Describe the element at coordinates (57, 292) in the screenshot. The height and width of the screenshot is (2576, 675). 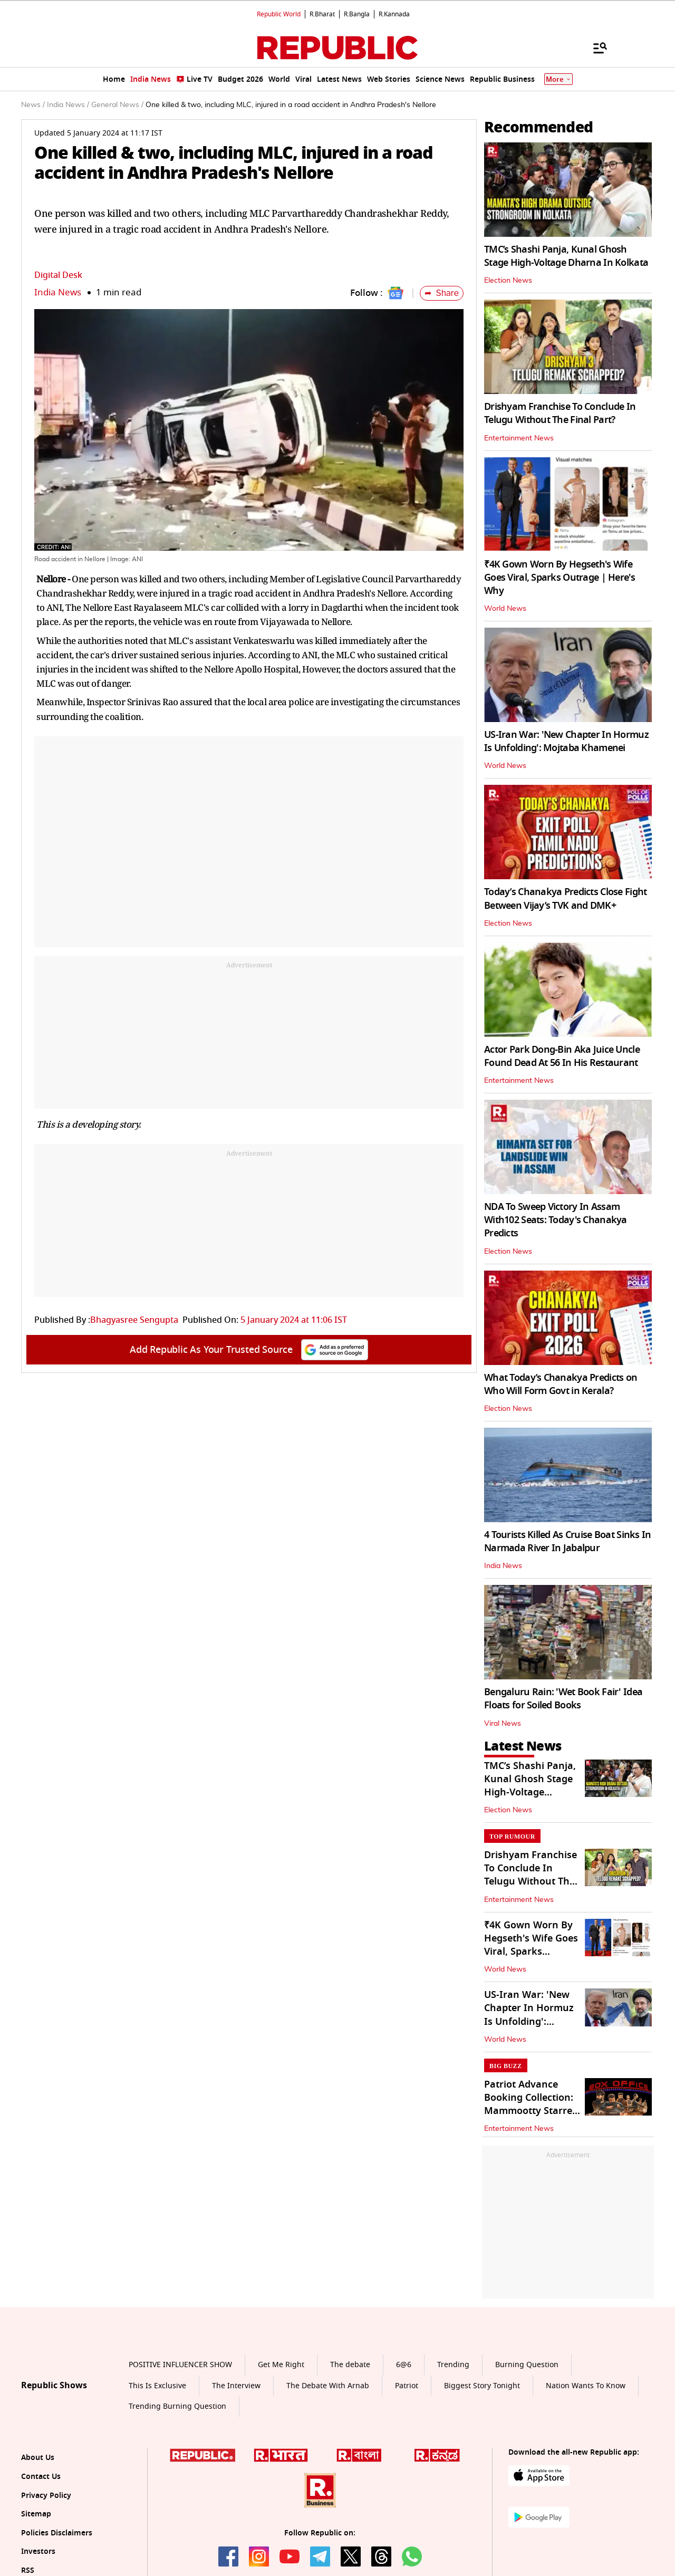
I see `India News` at that location.